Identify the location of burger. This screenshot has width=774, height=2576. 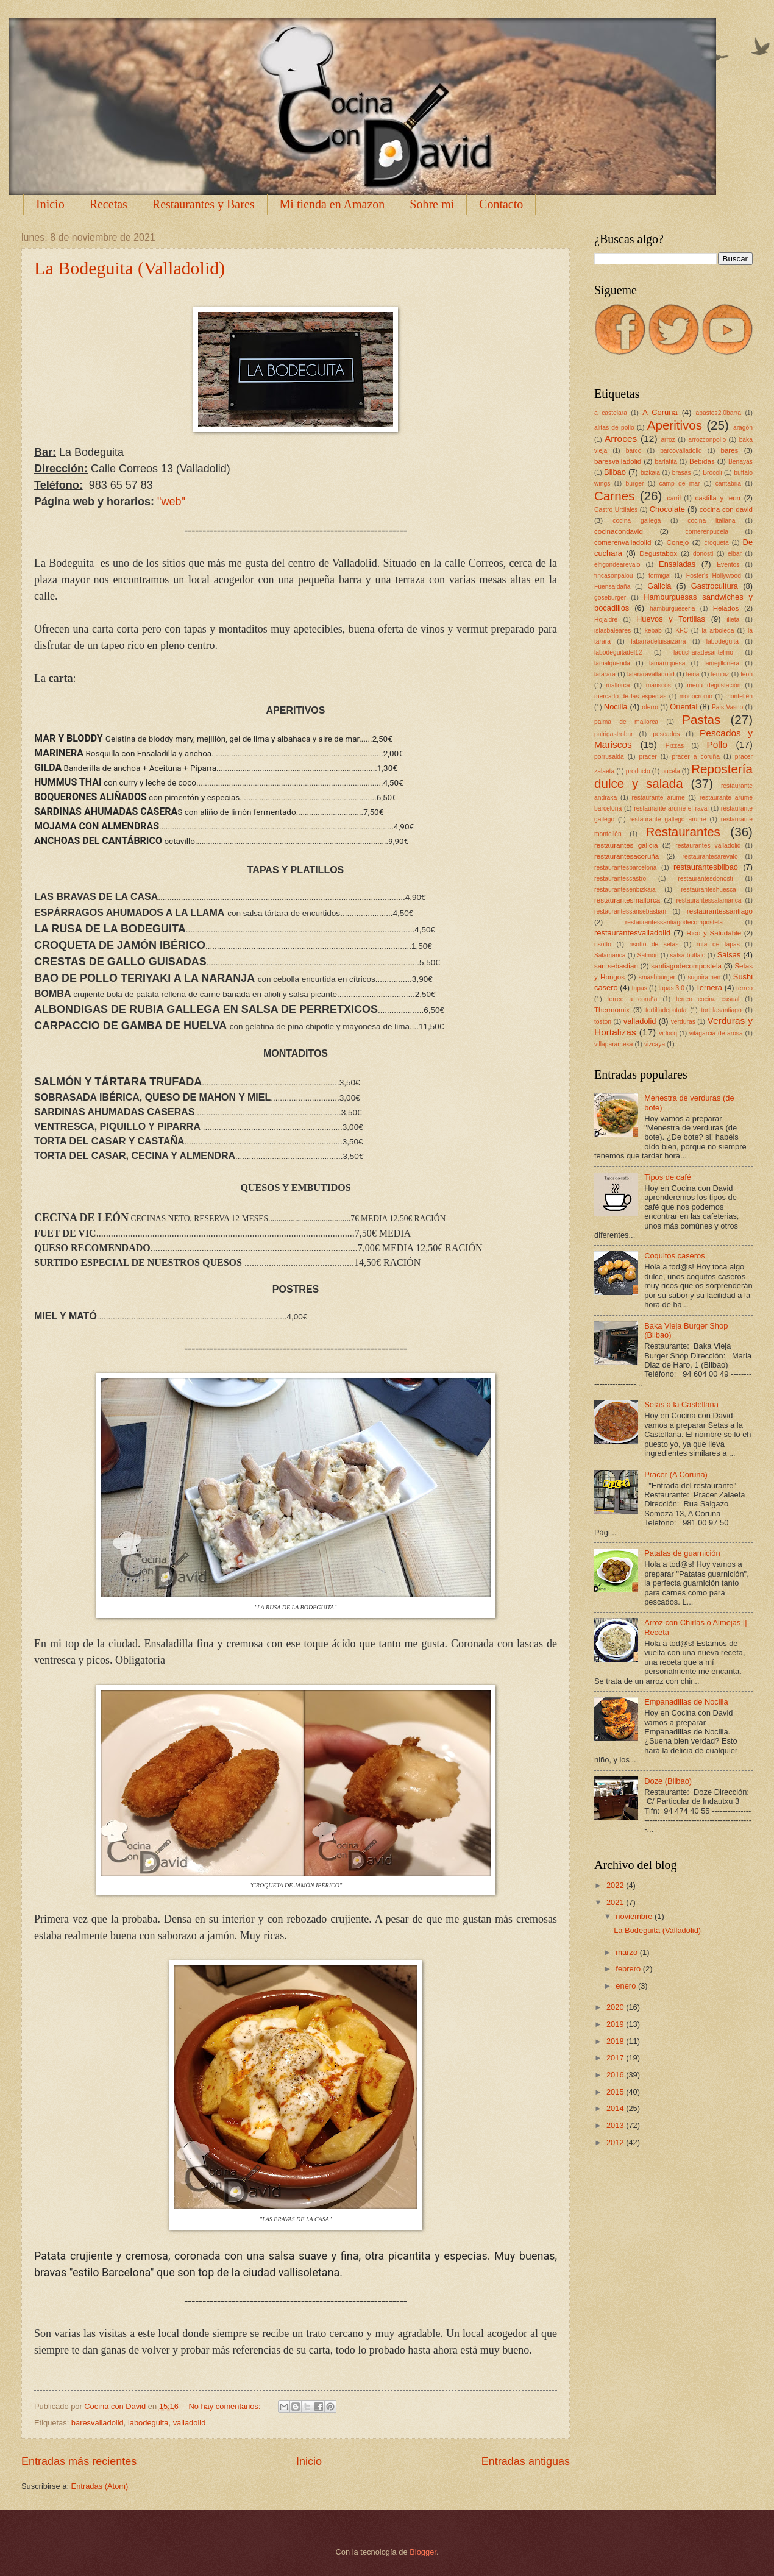
(635, 483).